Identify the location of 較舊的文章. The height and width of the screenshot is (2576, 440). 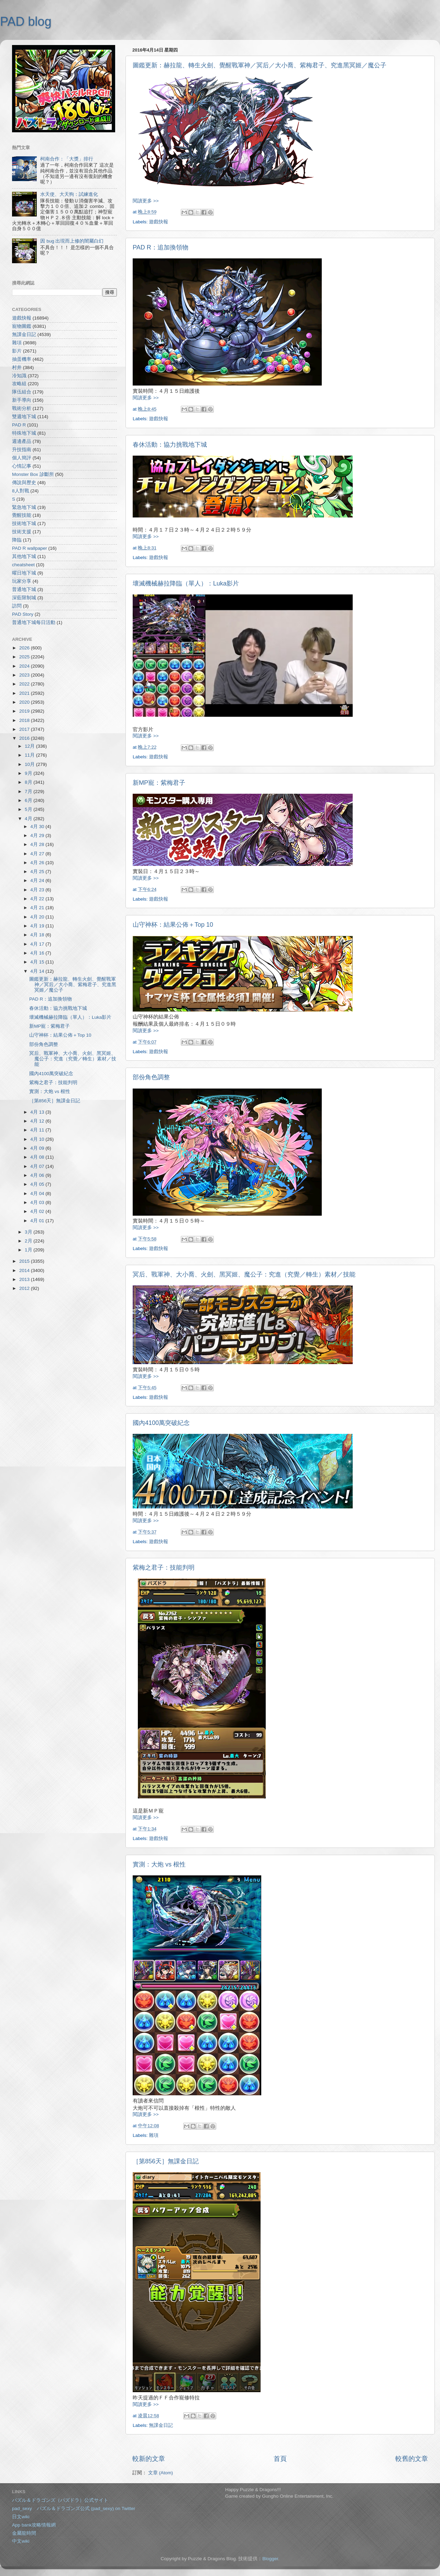
(411, 2458).